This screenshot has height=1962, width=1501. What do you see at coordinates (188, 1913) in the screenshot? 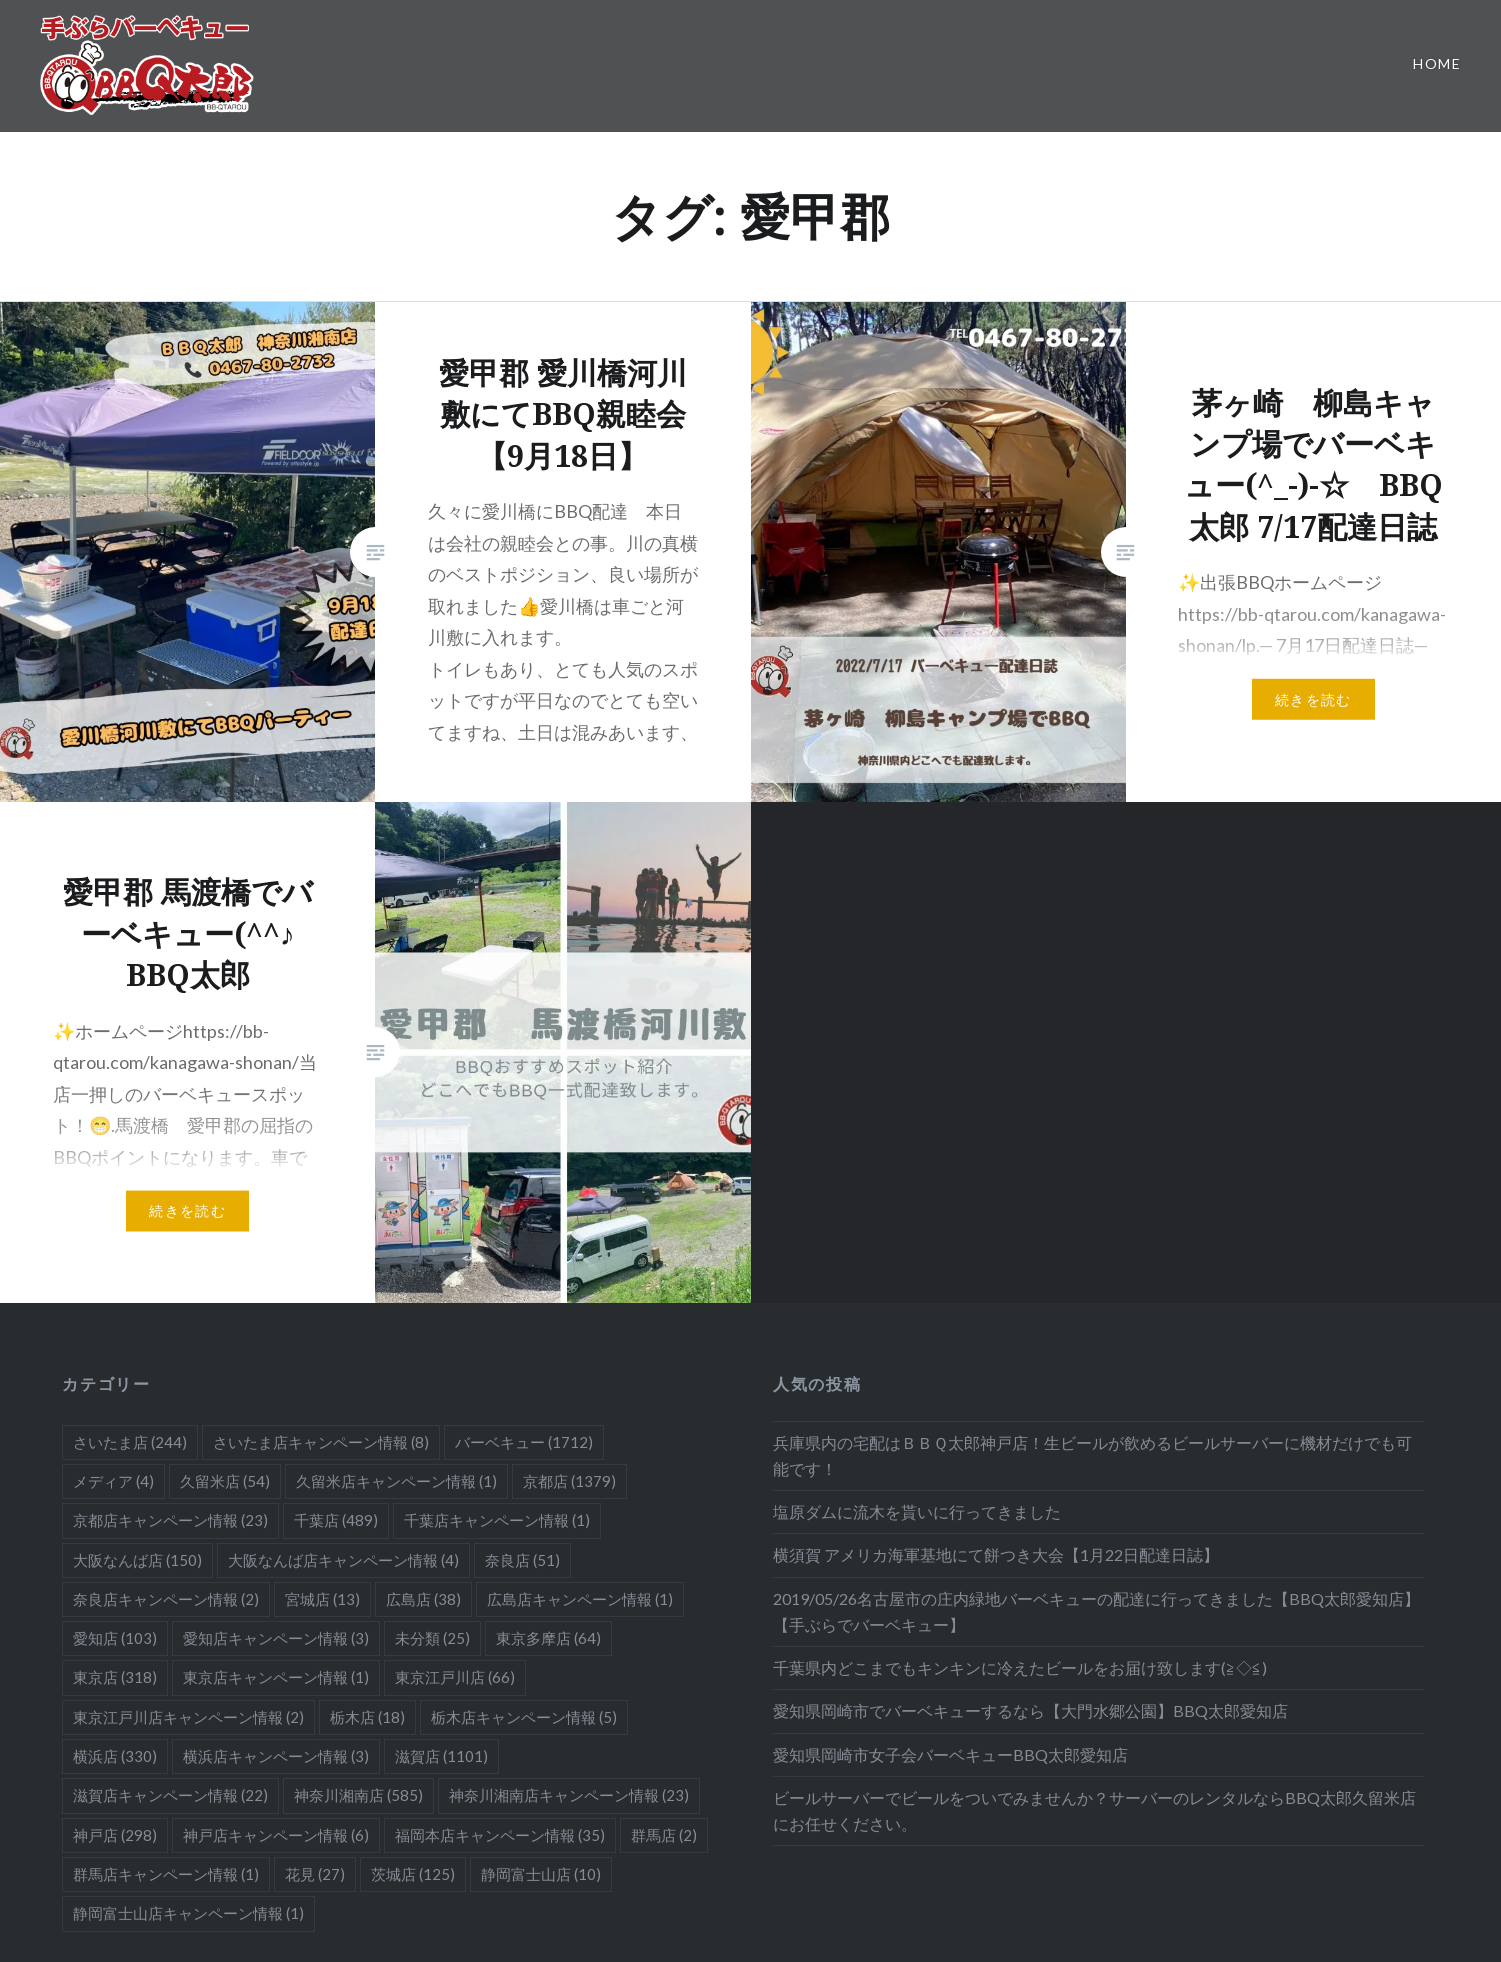
I see `静岡富士山店キャンペーン情報 [静岡富士山店キャンペーン情報 (1個の項目)]` at bounding box center [188, 1913].